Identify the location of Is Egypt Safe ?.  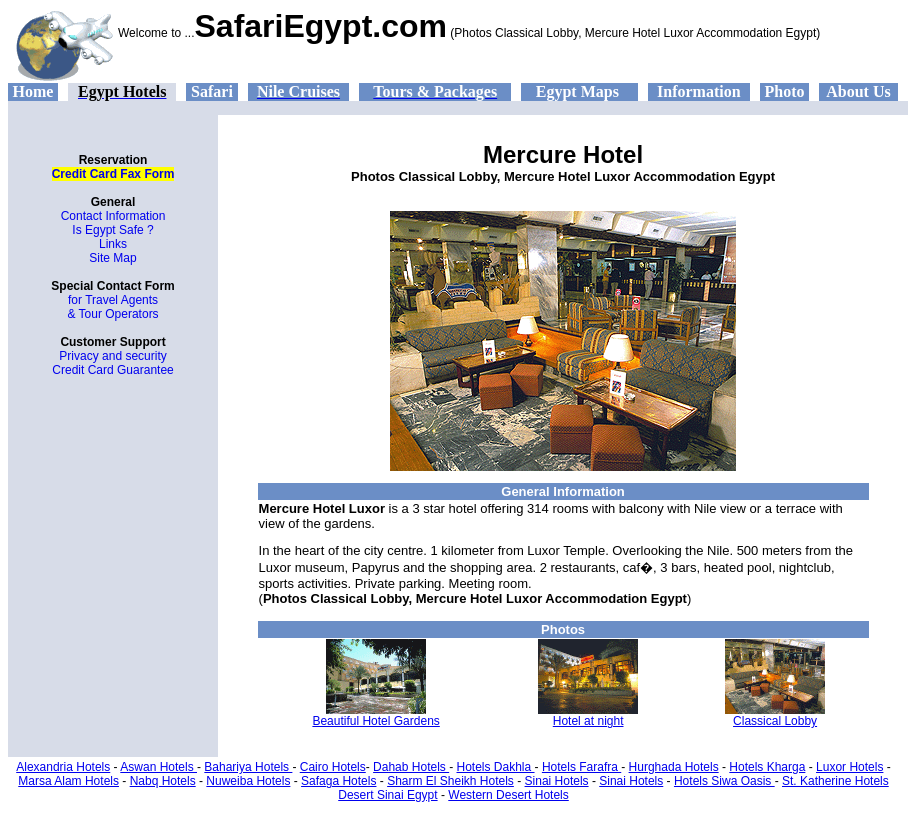
(112, 230).